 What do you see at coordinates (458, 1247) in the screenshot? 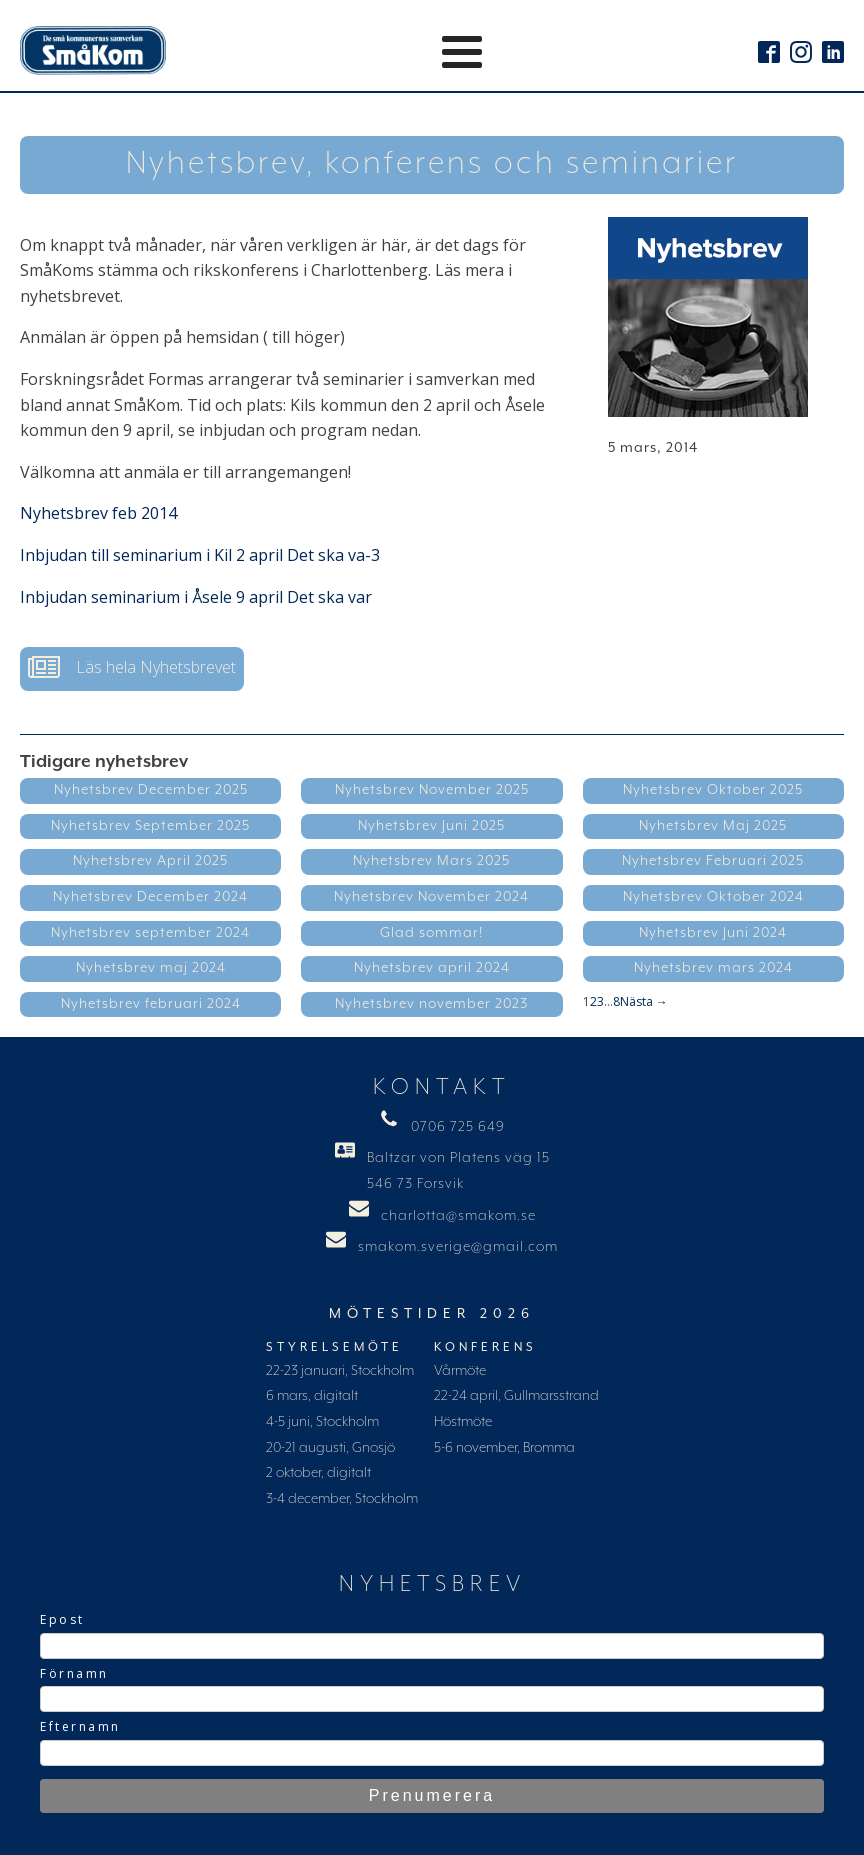
I see `smakom.sverige@gmail.com` at bounding box center [458, 1247].